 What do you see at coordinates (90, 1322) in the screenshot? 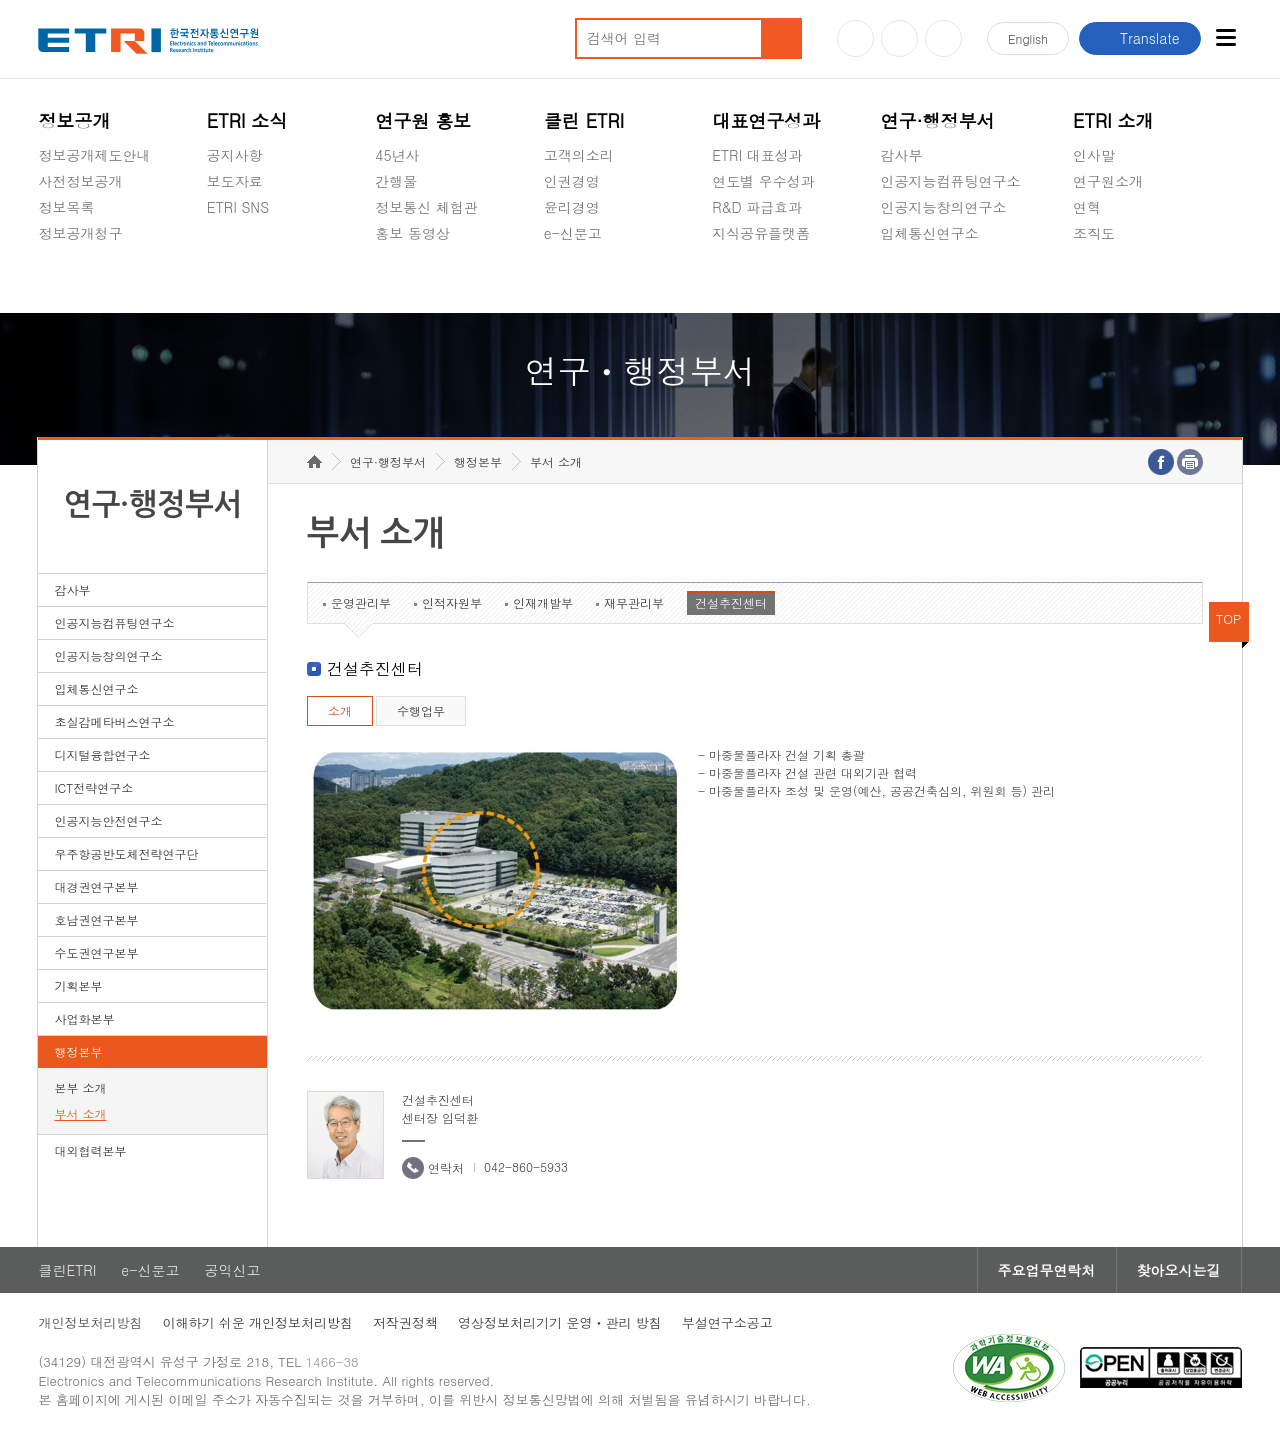
I see `개인정보처리방침` at bounding box center [90, 1322].